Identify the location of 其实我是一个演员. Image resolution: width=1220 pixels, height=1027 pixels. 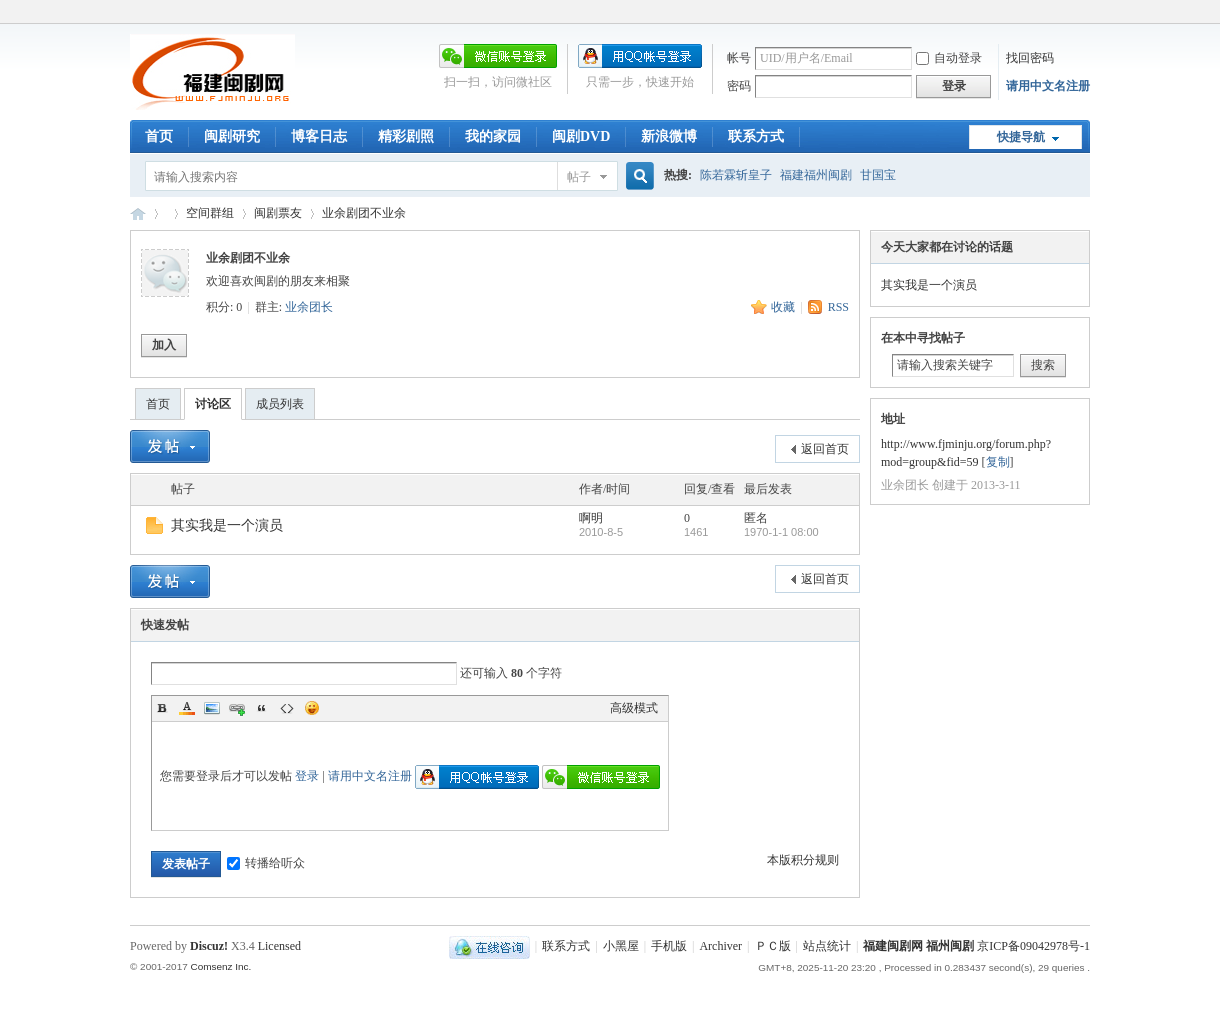
(227, 525).